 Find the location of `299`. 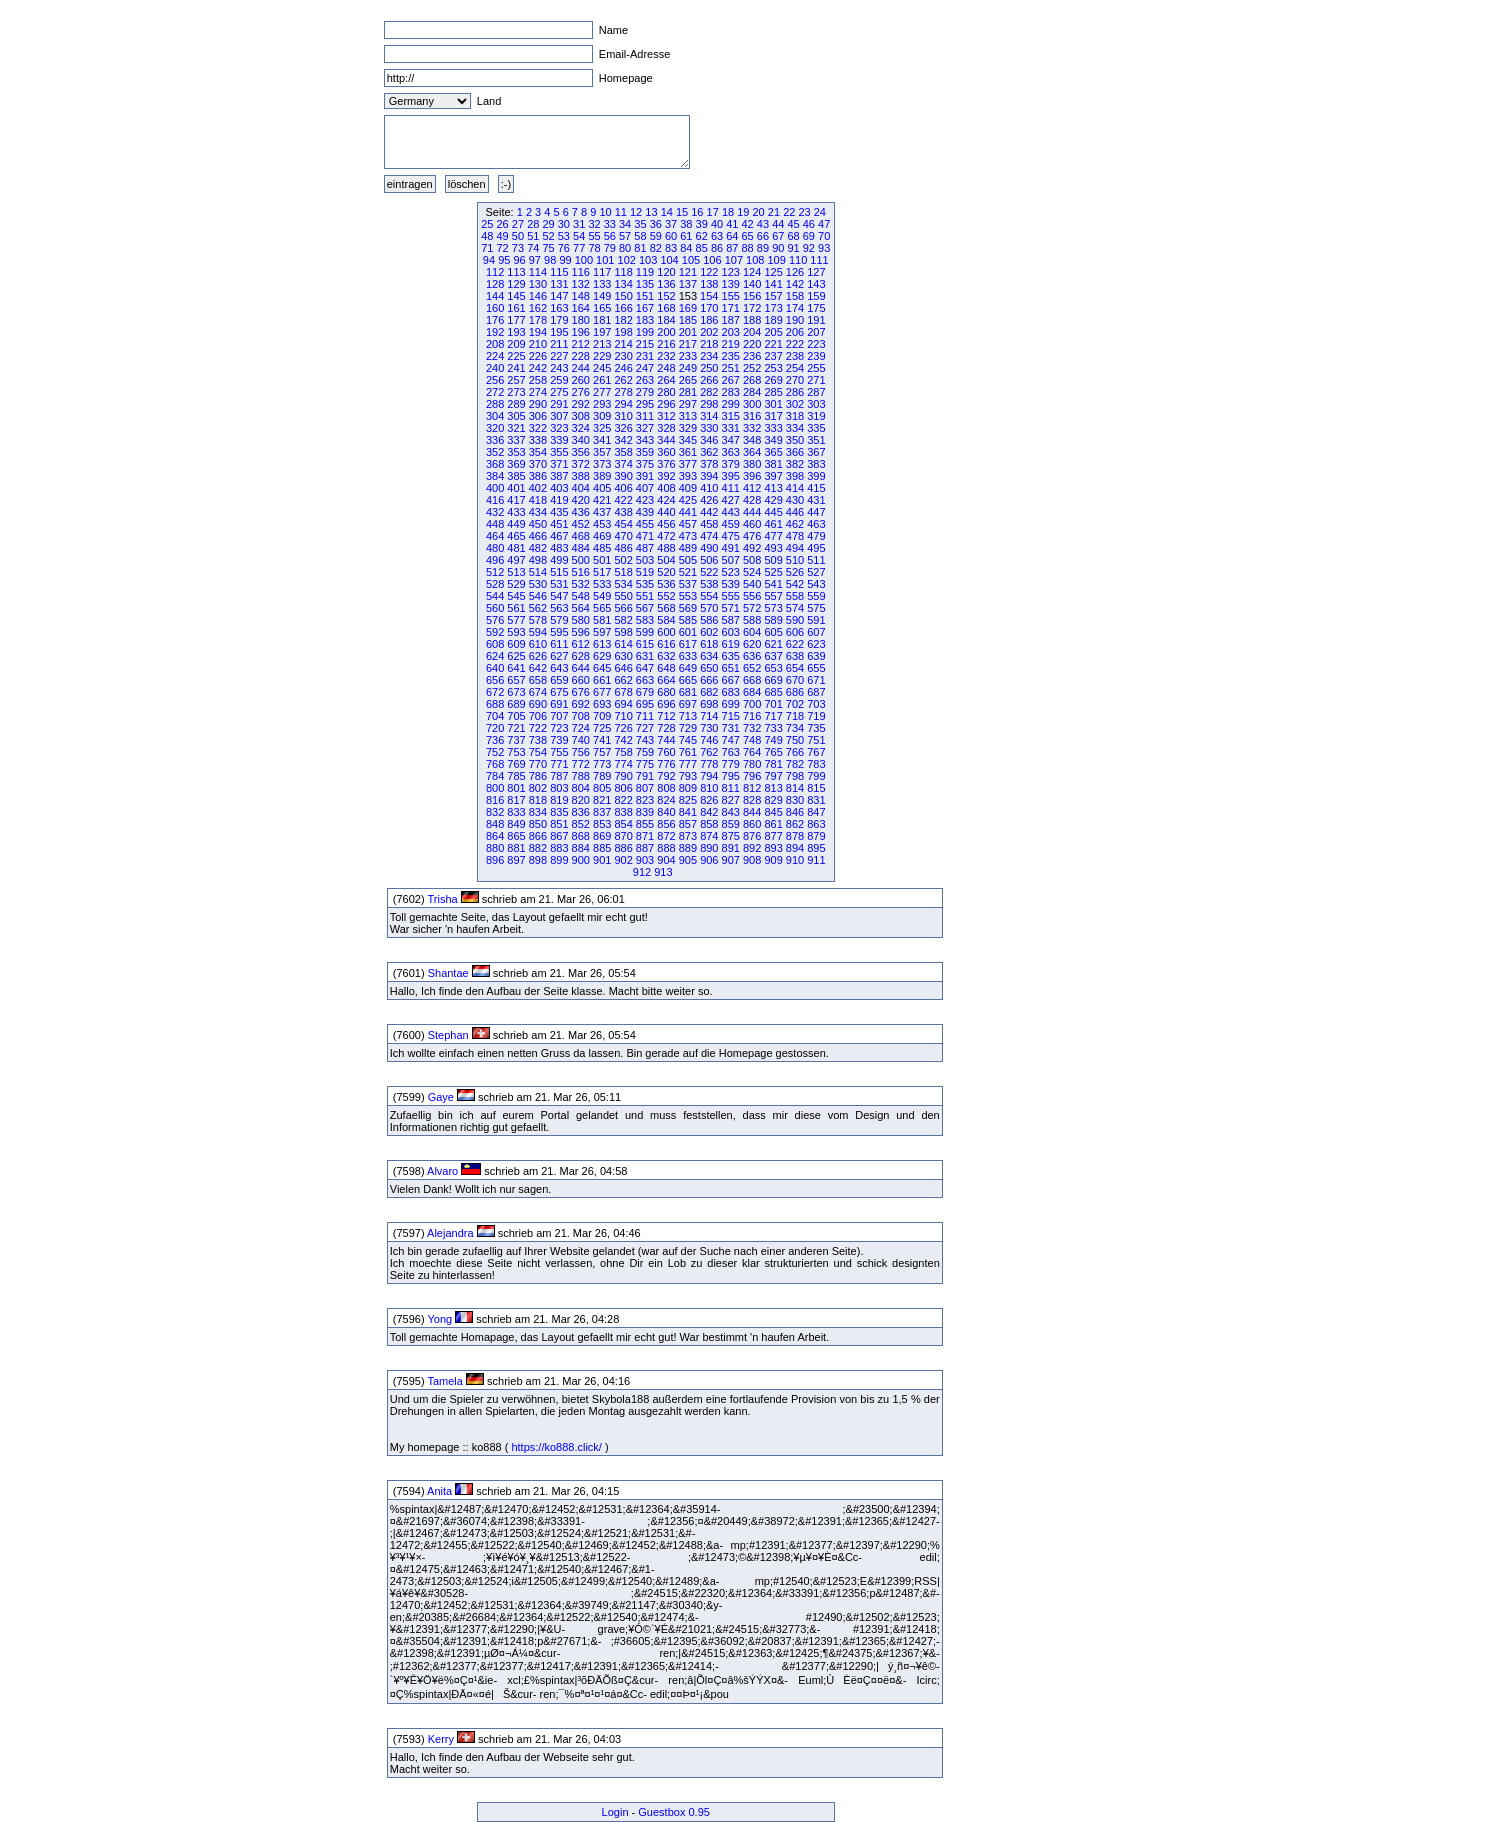

299 is located at coordinates (731, 404).